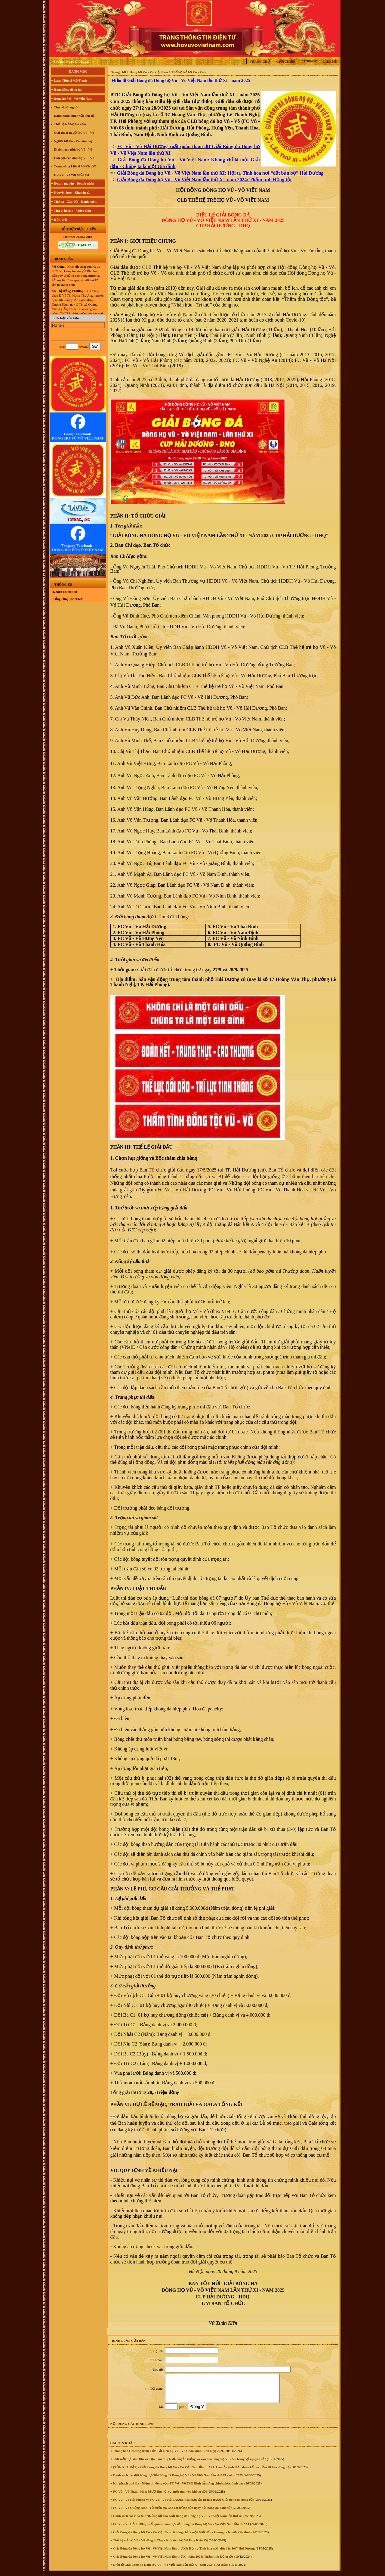  Describe the element at coordinates (73, 158) in the screenshot. I see `Con gái, con dâu họ Vũ - Võ` at that location.